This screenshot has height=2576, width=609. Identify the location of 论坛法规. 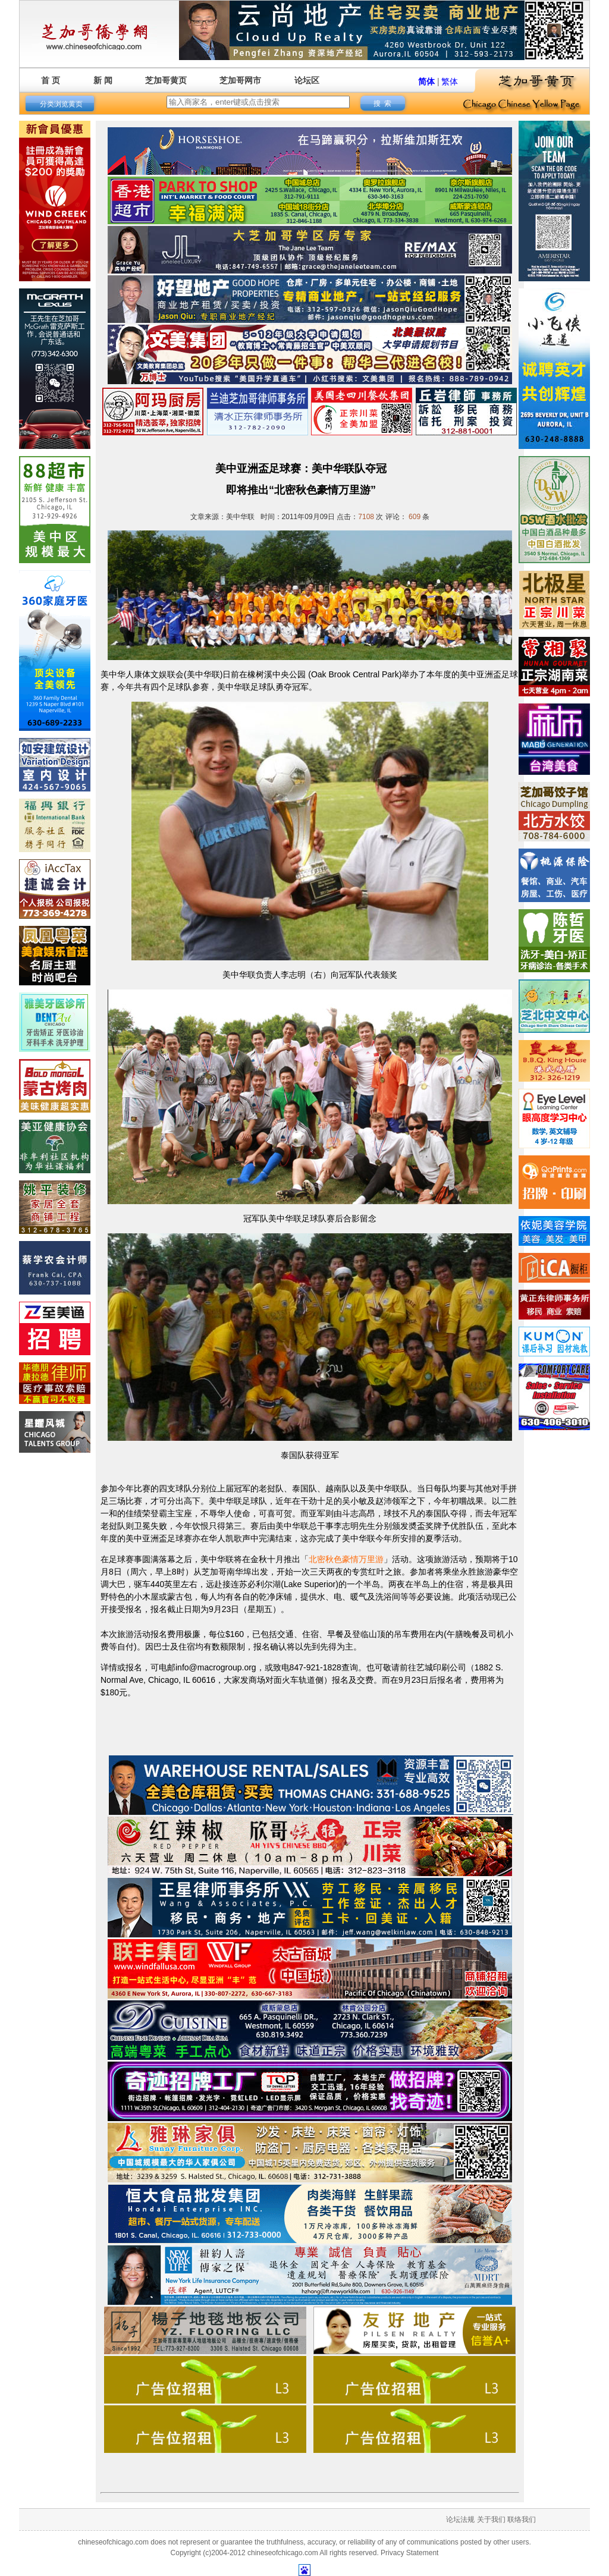
(460, 2519).